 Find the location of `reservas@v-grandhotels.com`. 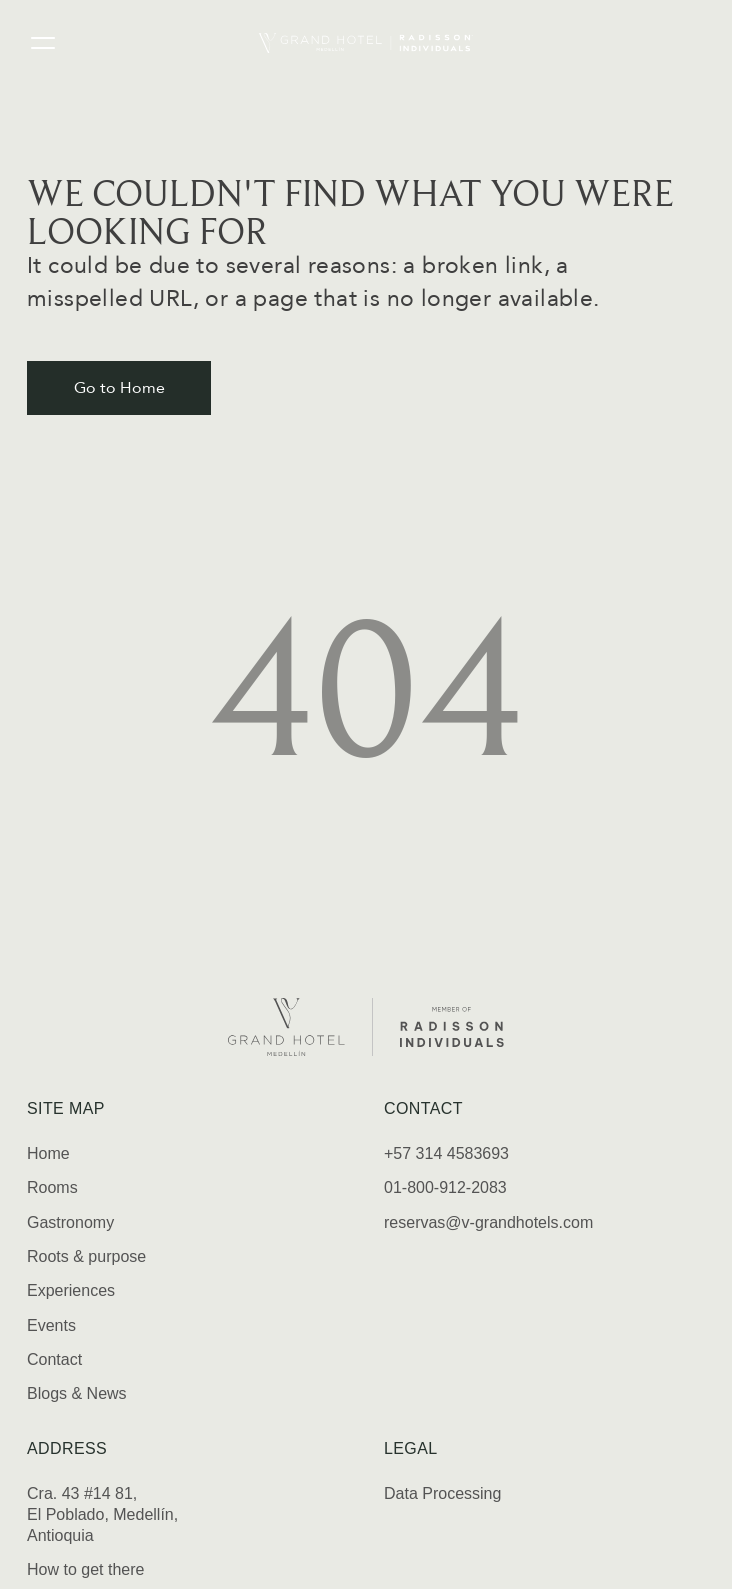

reservas@v-grandhotels.com is located at coordinates (488, 1222).